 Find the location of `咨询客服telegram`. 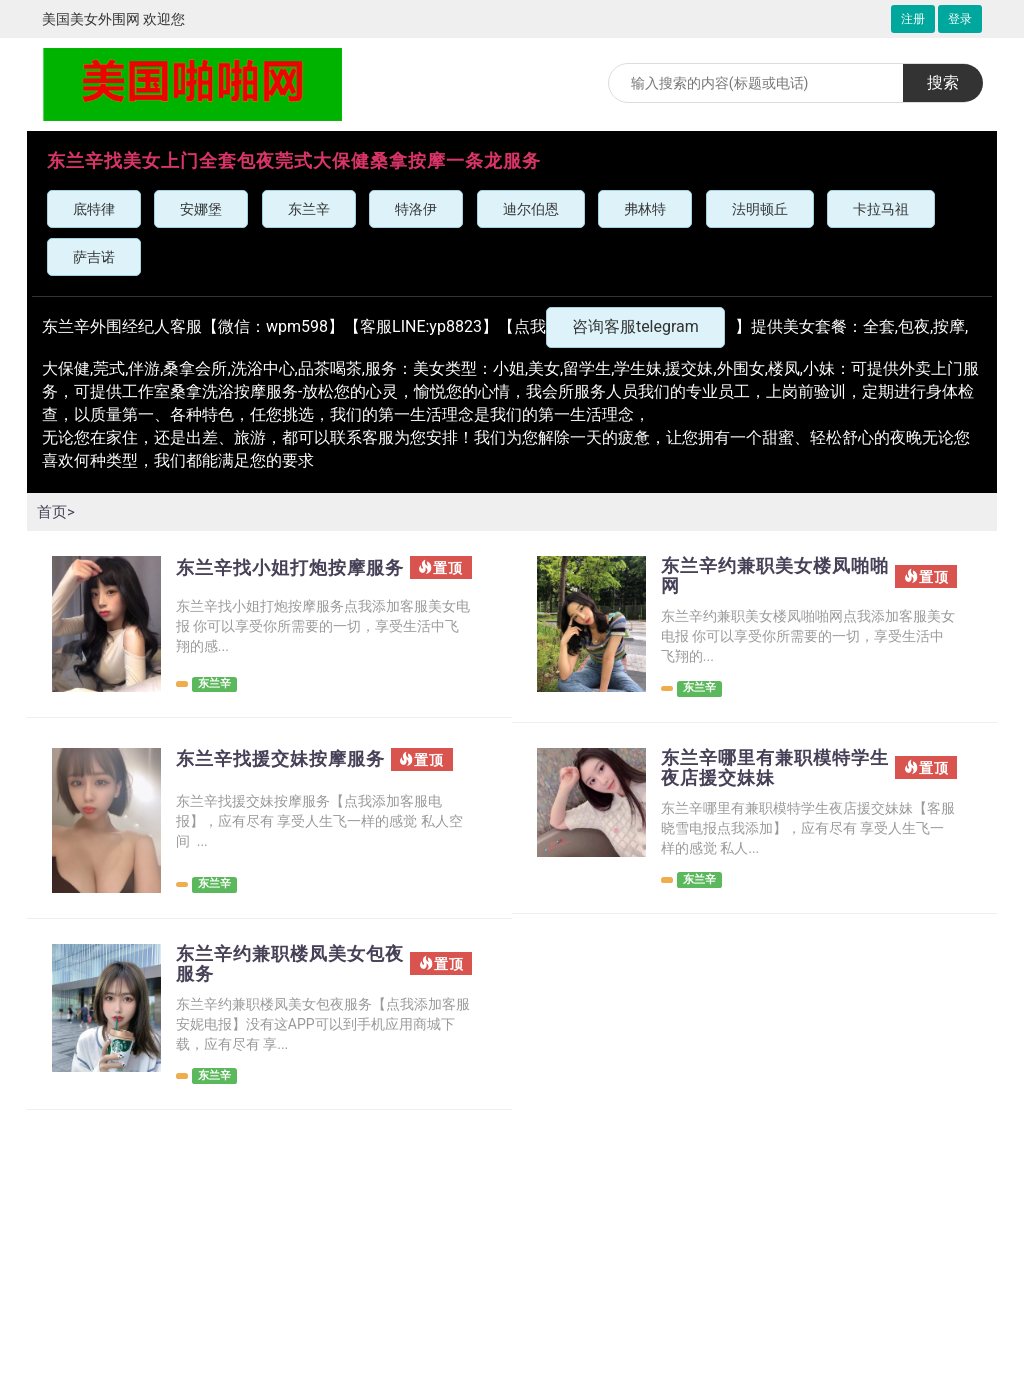

咨询客服telegram is located at coordinates (635, 326).